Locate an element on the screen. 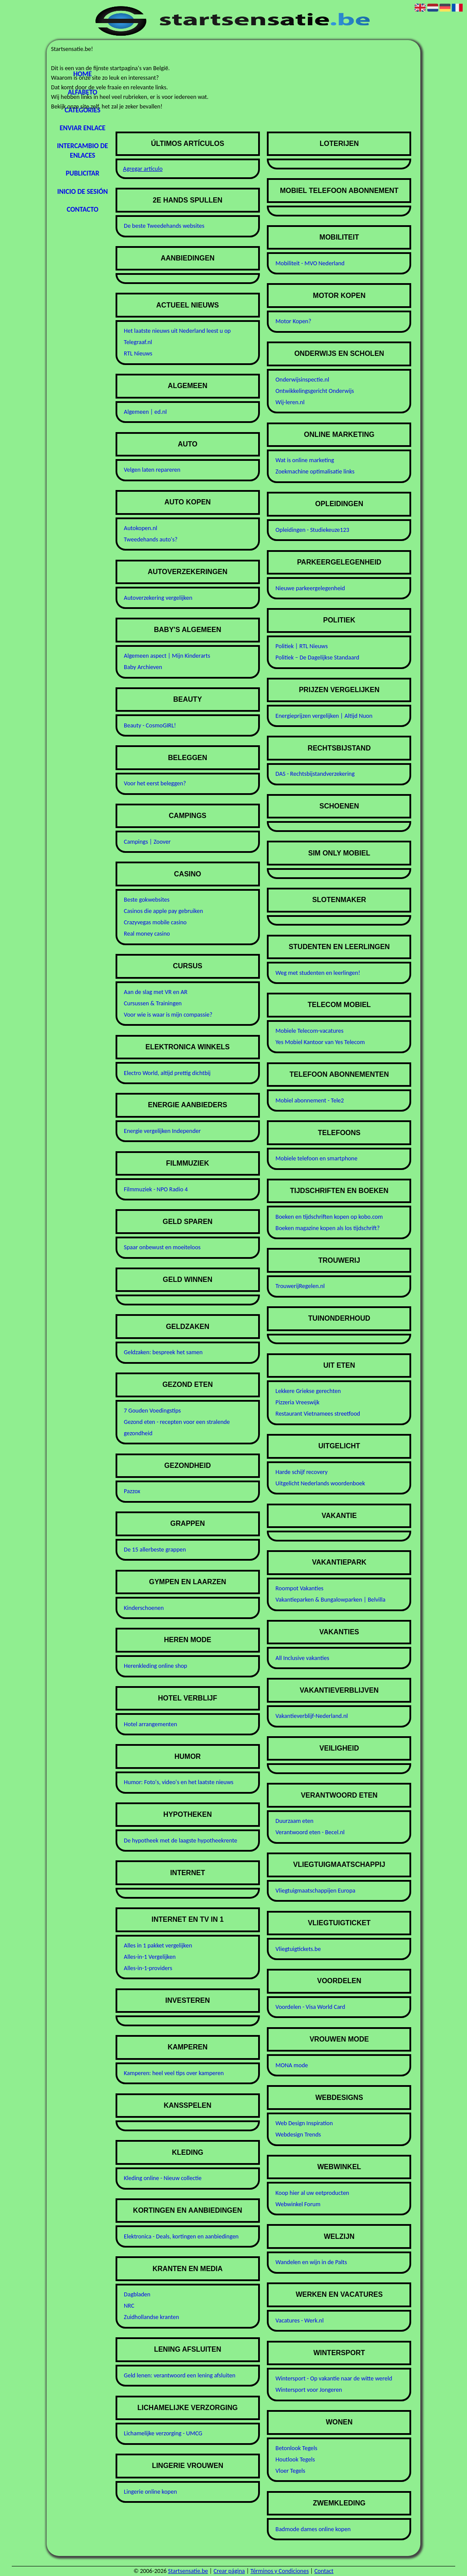 The height and width of the screenshot is (2576, 467). Vloer Tegels is located at coordinates (290, 2471).